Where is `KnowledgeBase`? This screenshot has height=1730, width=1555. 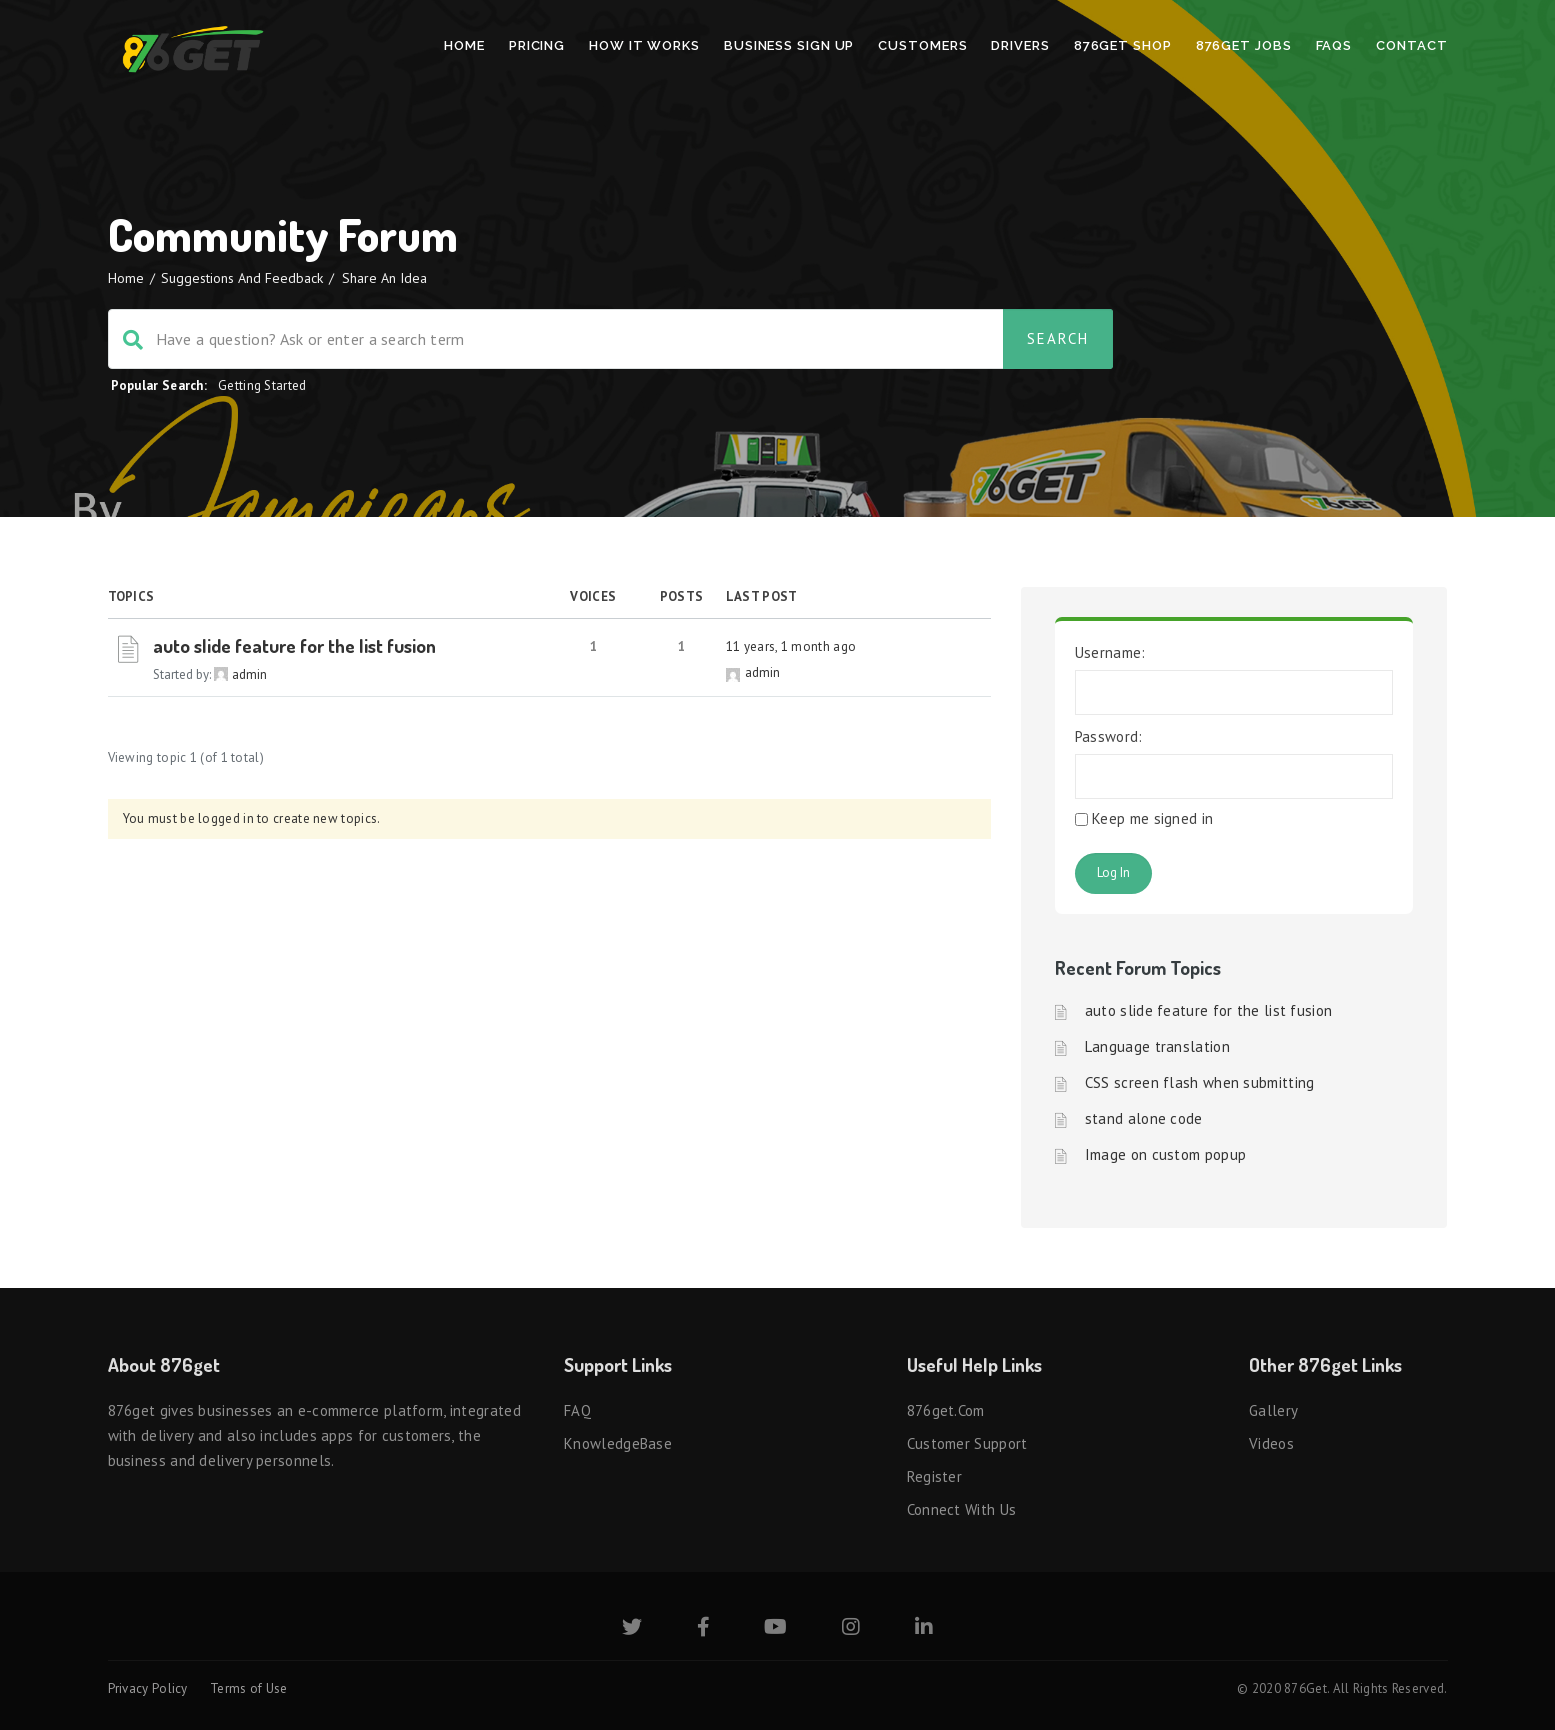 KnowledgeBase is located at coordinates (618, 1443).